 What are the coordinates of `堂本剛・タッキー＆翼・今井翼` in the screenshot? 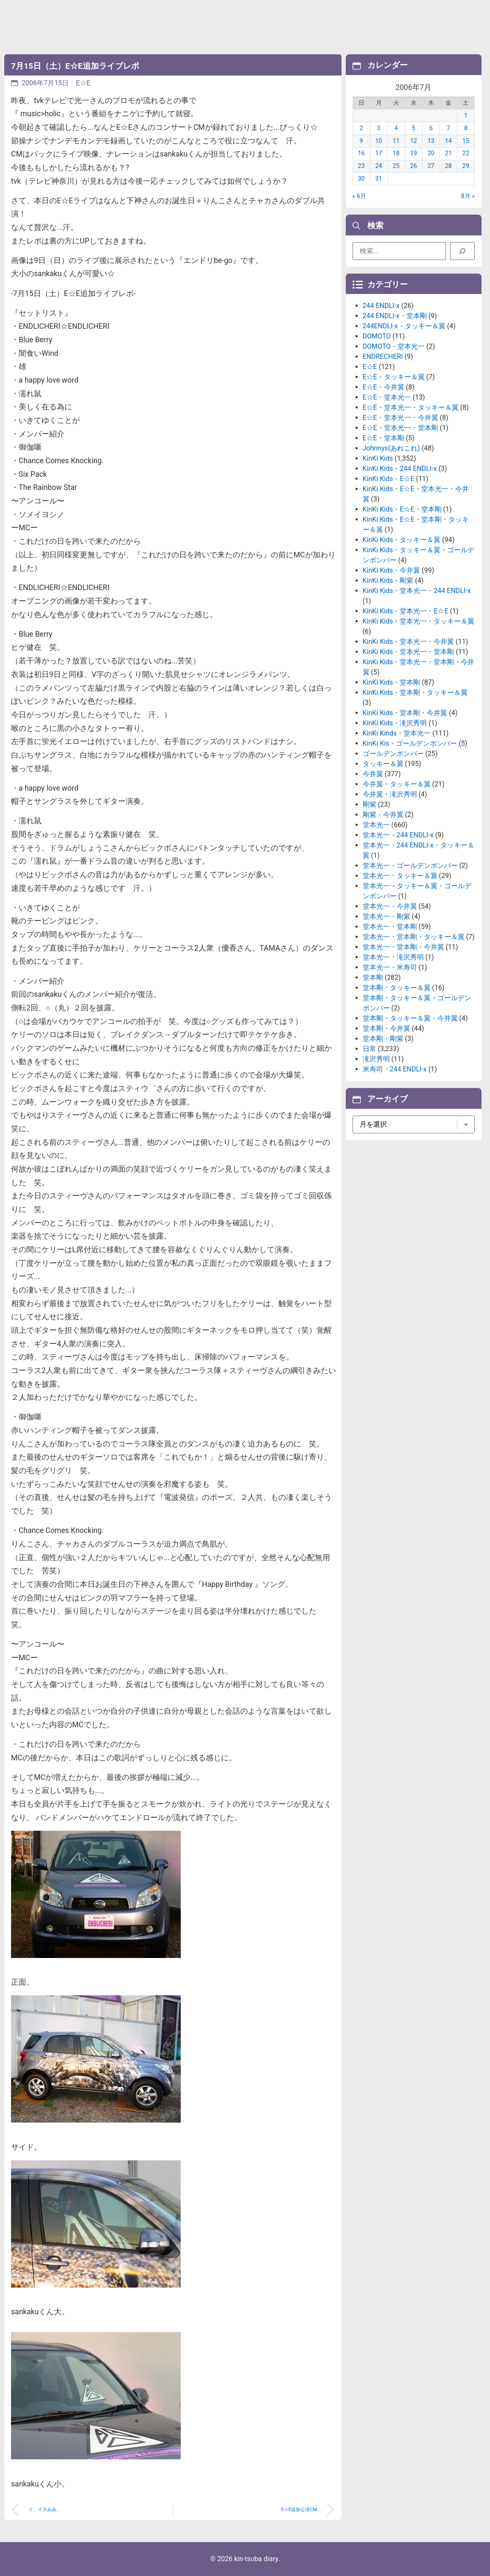 It's located at (410, 1018).